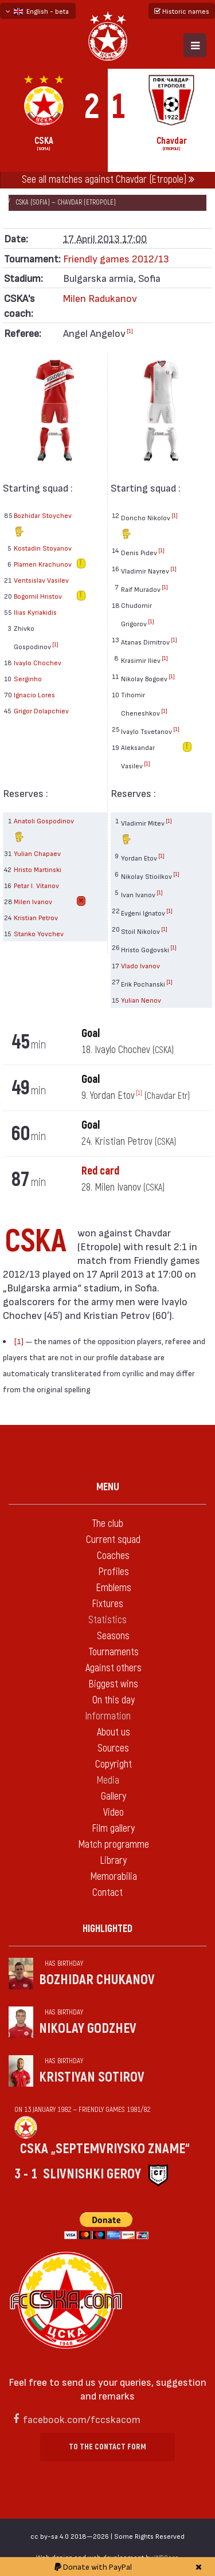  What do you see at coordinates (36, 917) in the screenshot?
I see `Kristian Petrov` at bounding box center [36, 917].